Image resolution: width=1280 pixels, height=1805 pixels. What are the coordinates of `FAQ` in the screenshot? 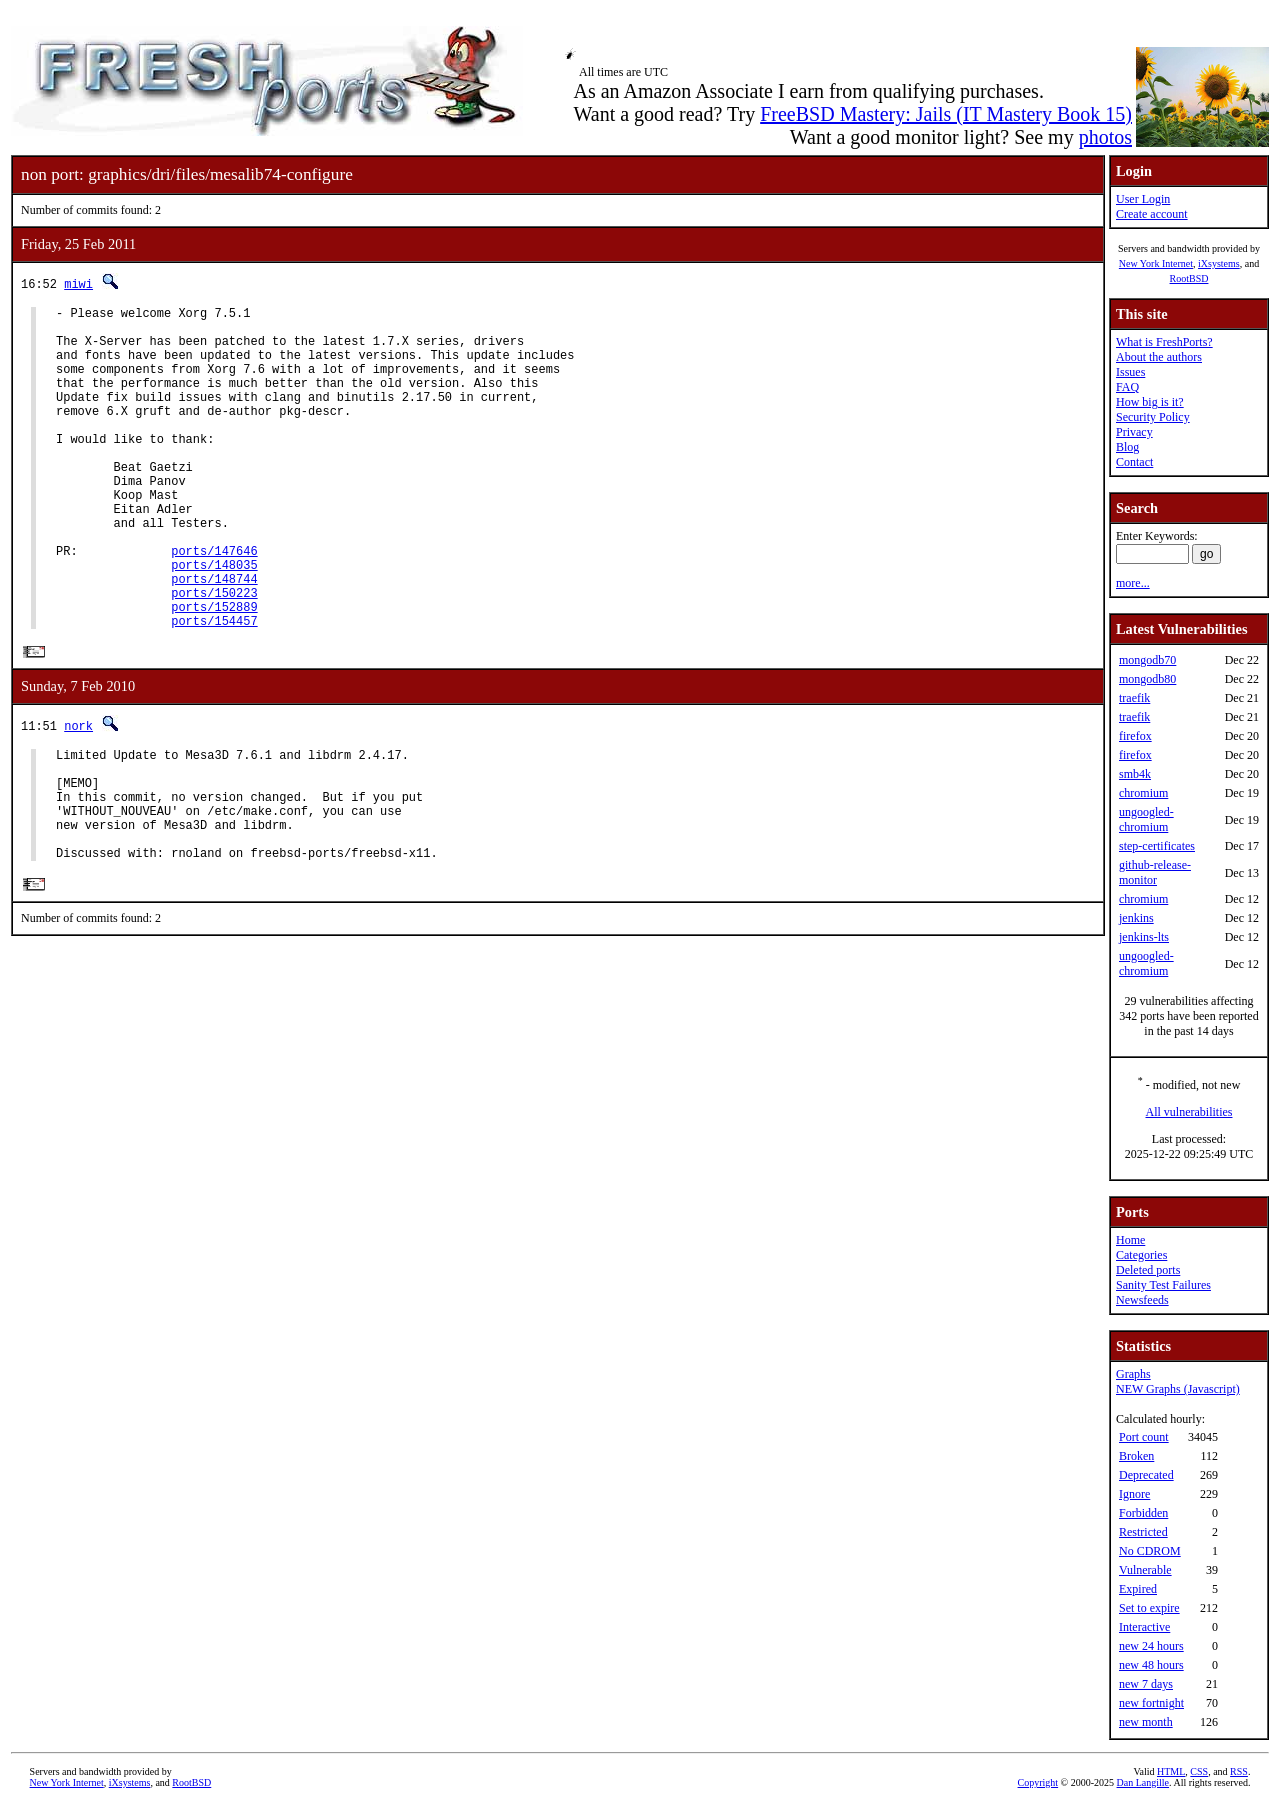 It's located at (1127, 387).